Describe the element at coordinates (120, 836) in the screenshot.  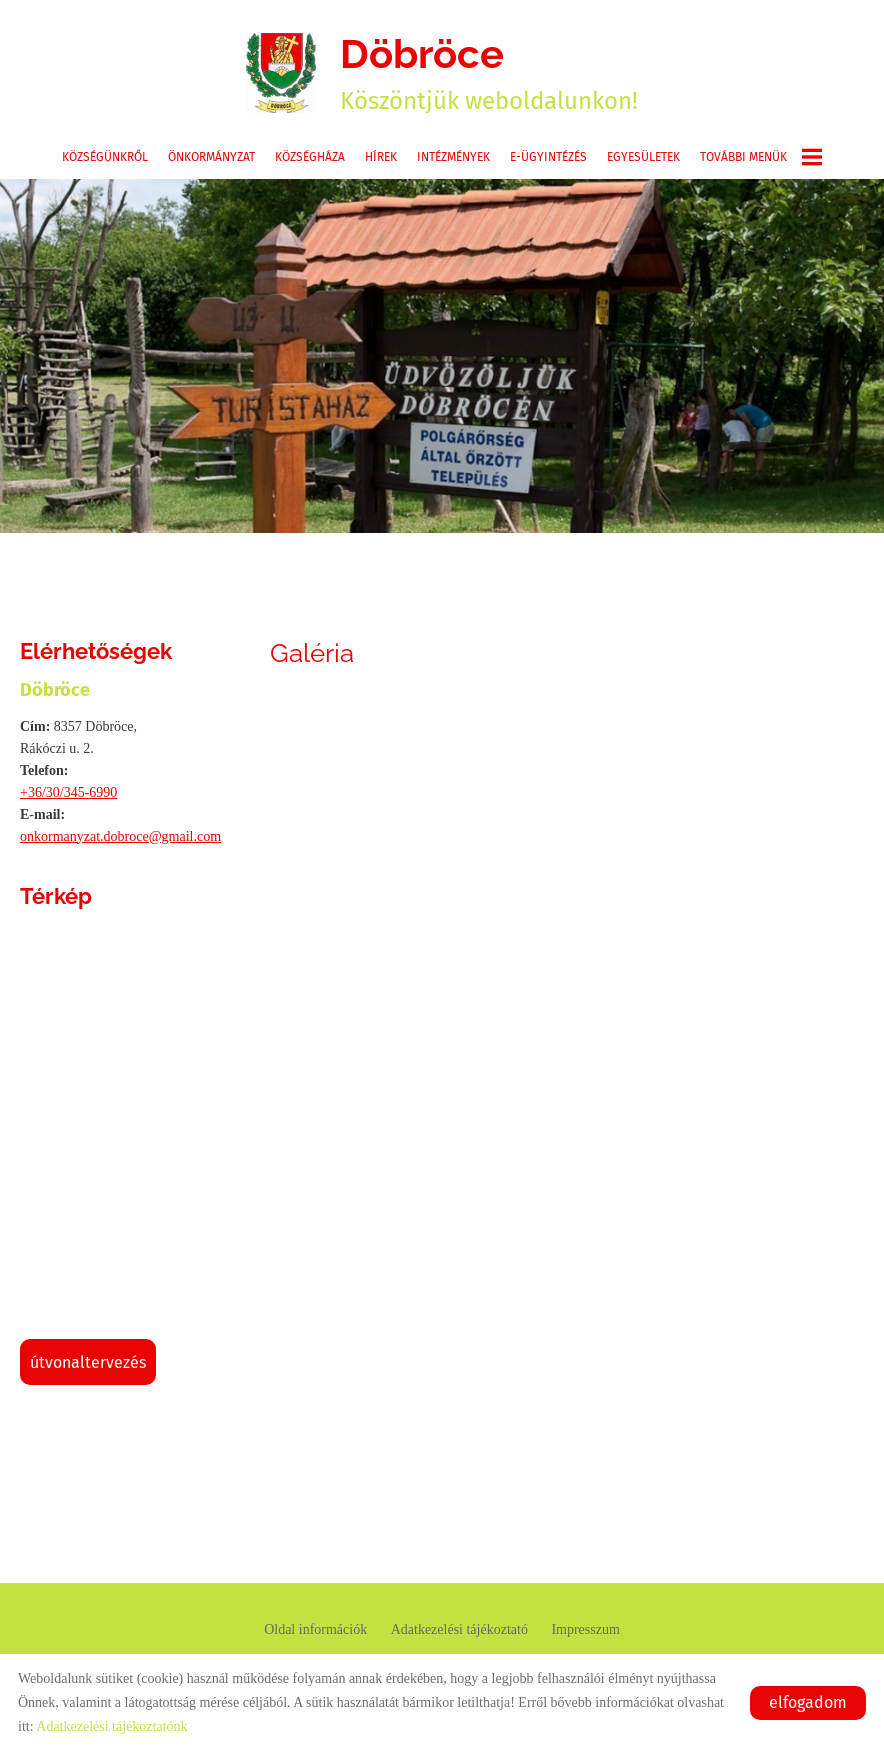
I see `onkormanyzat.dobroce@gmail.com` at that location.